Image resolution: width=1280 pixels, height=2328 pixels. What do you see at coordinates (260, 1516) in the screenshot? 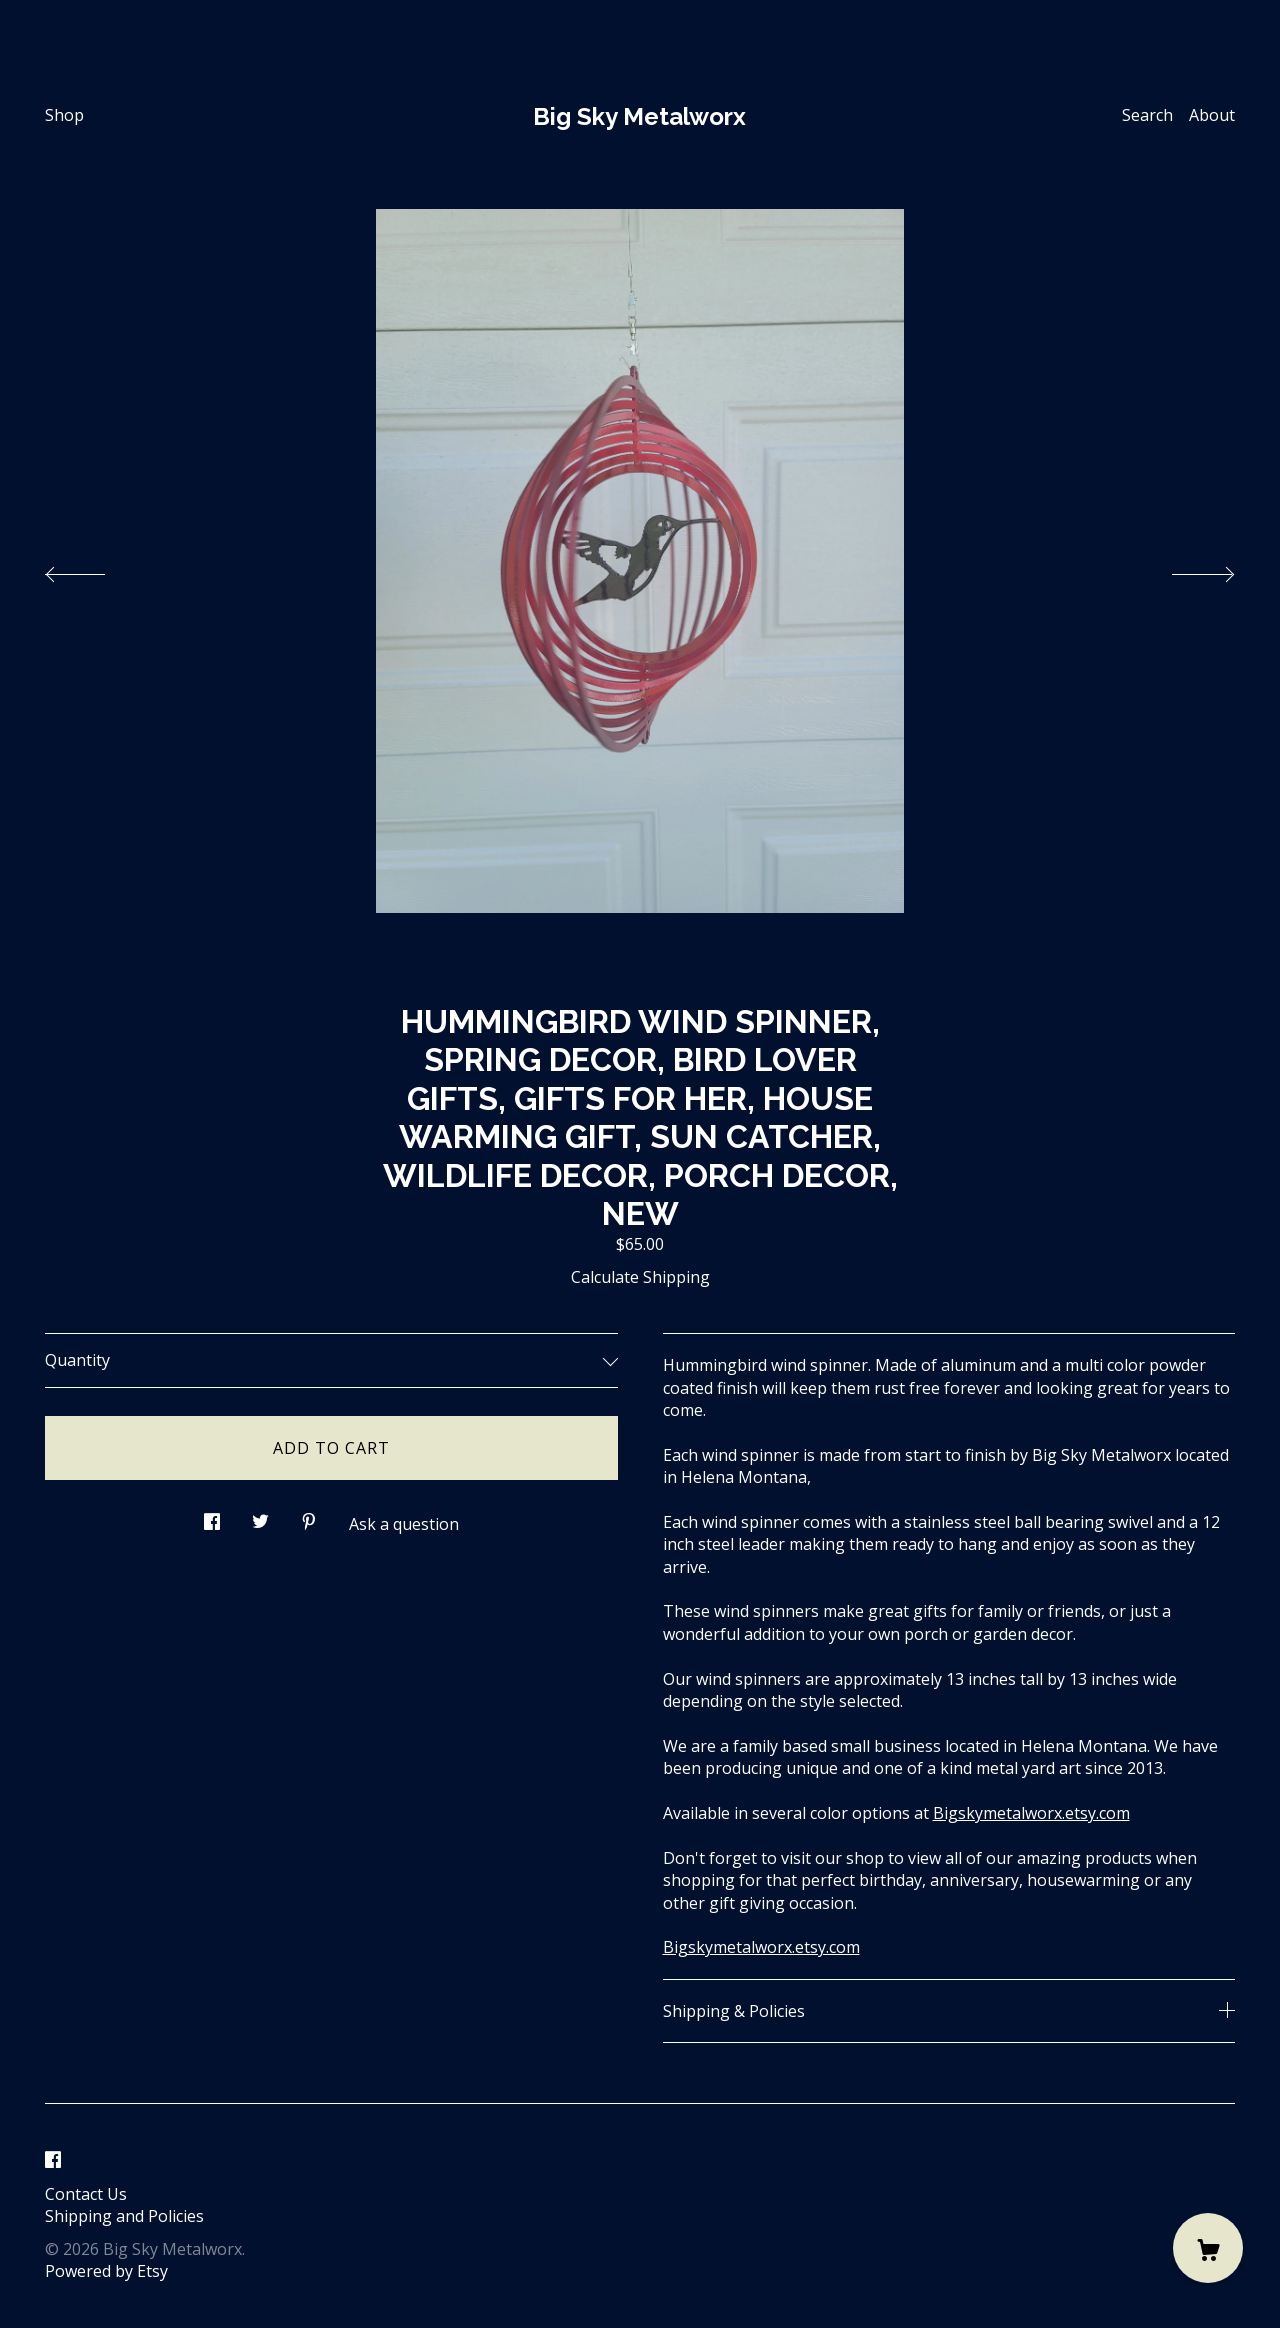
I see `[social media share for twitter]` at bounding box center [260, 1516].